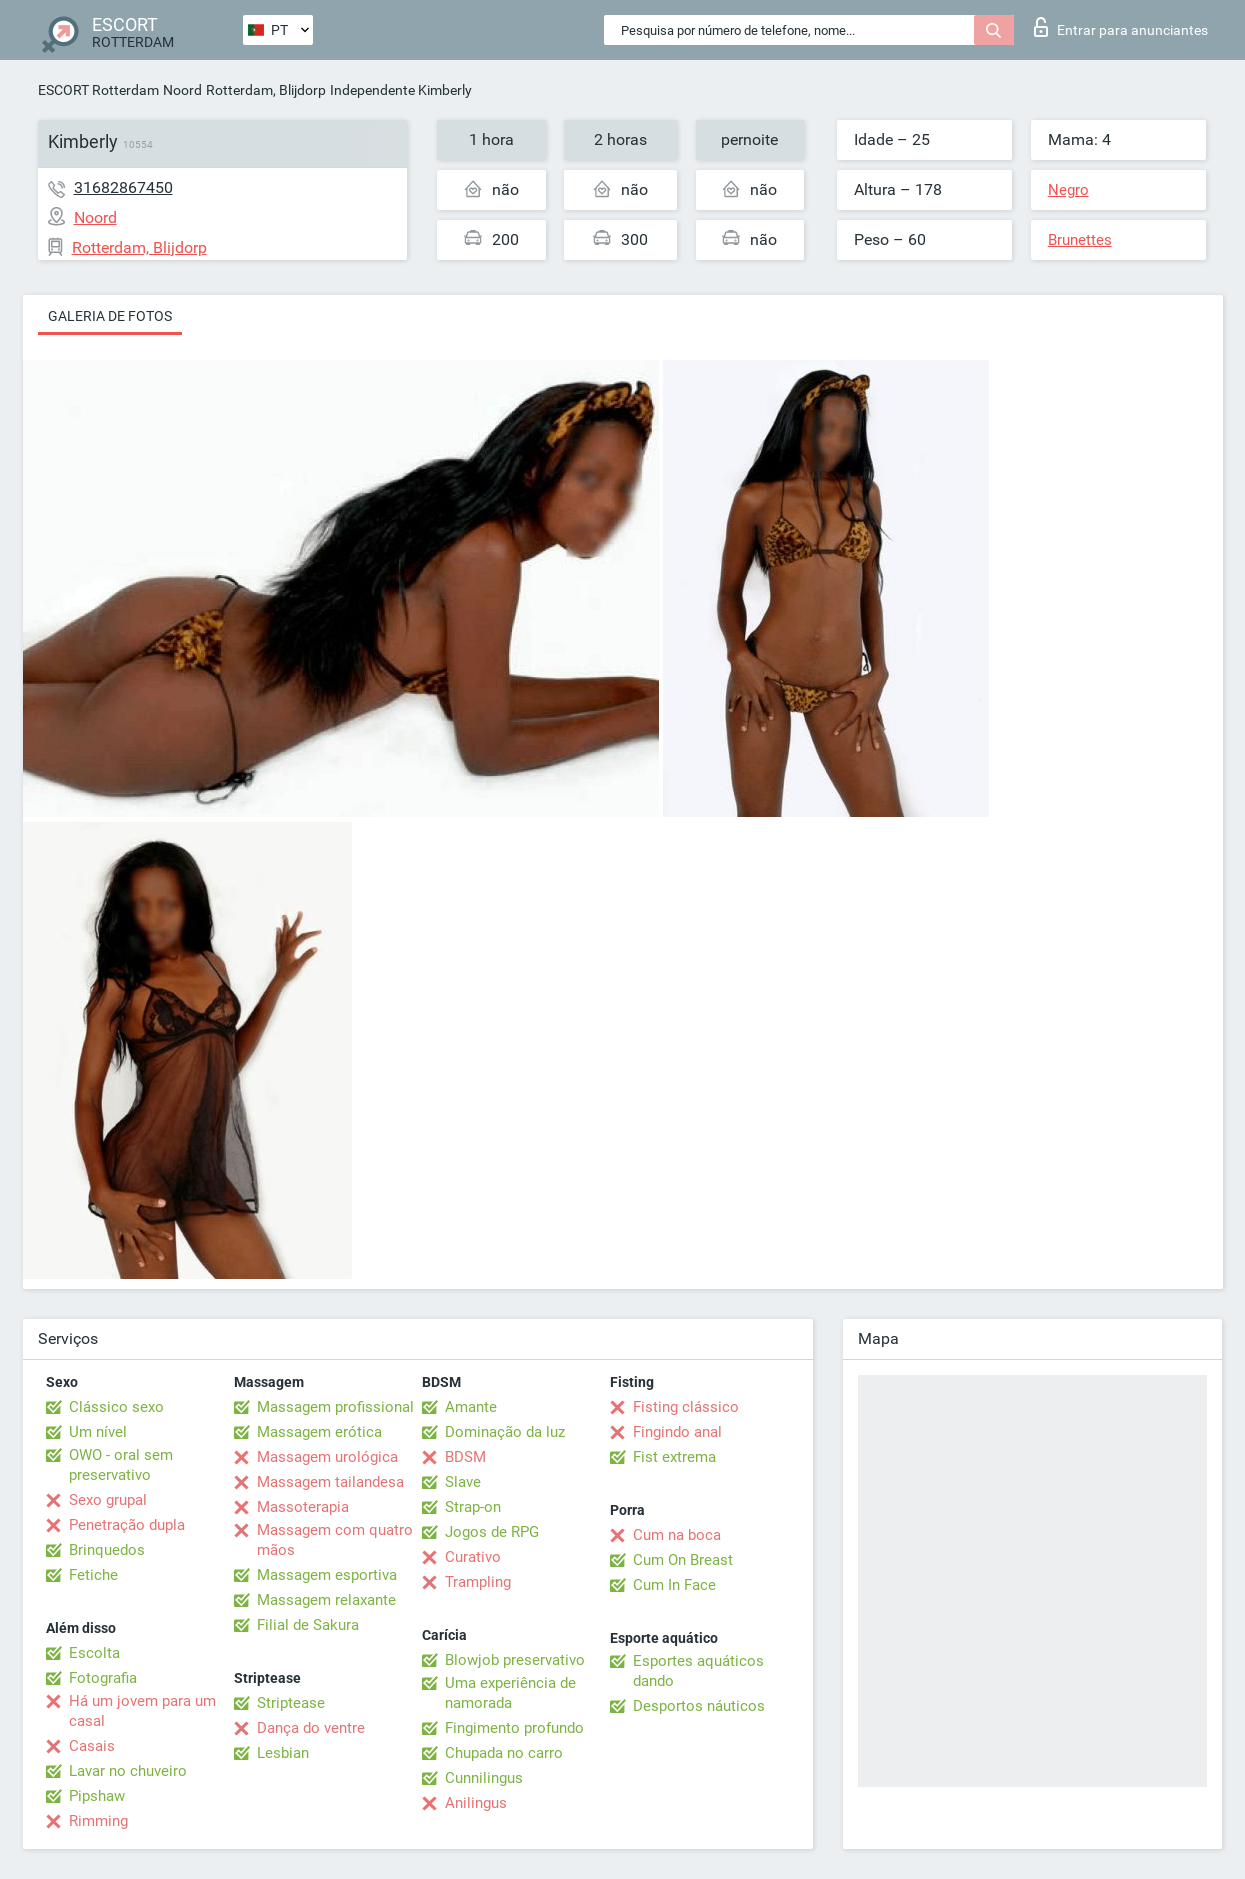 The image size is (1245, 1879). What do you see at coordinates (683, 1560) in the screenshot?
I see `Cum On Breast` at bounding box center [683, 1560].